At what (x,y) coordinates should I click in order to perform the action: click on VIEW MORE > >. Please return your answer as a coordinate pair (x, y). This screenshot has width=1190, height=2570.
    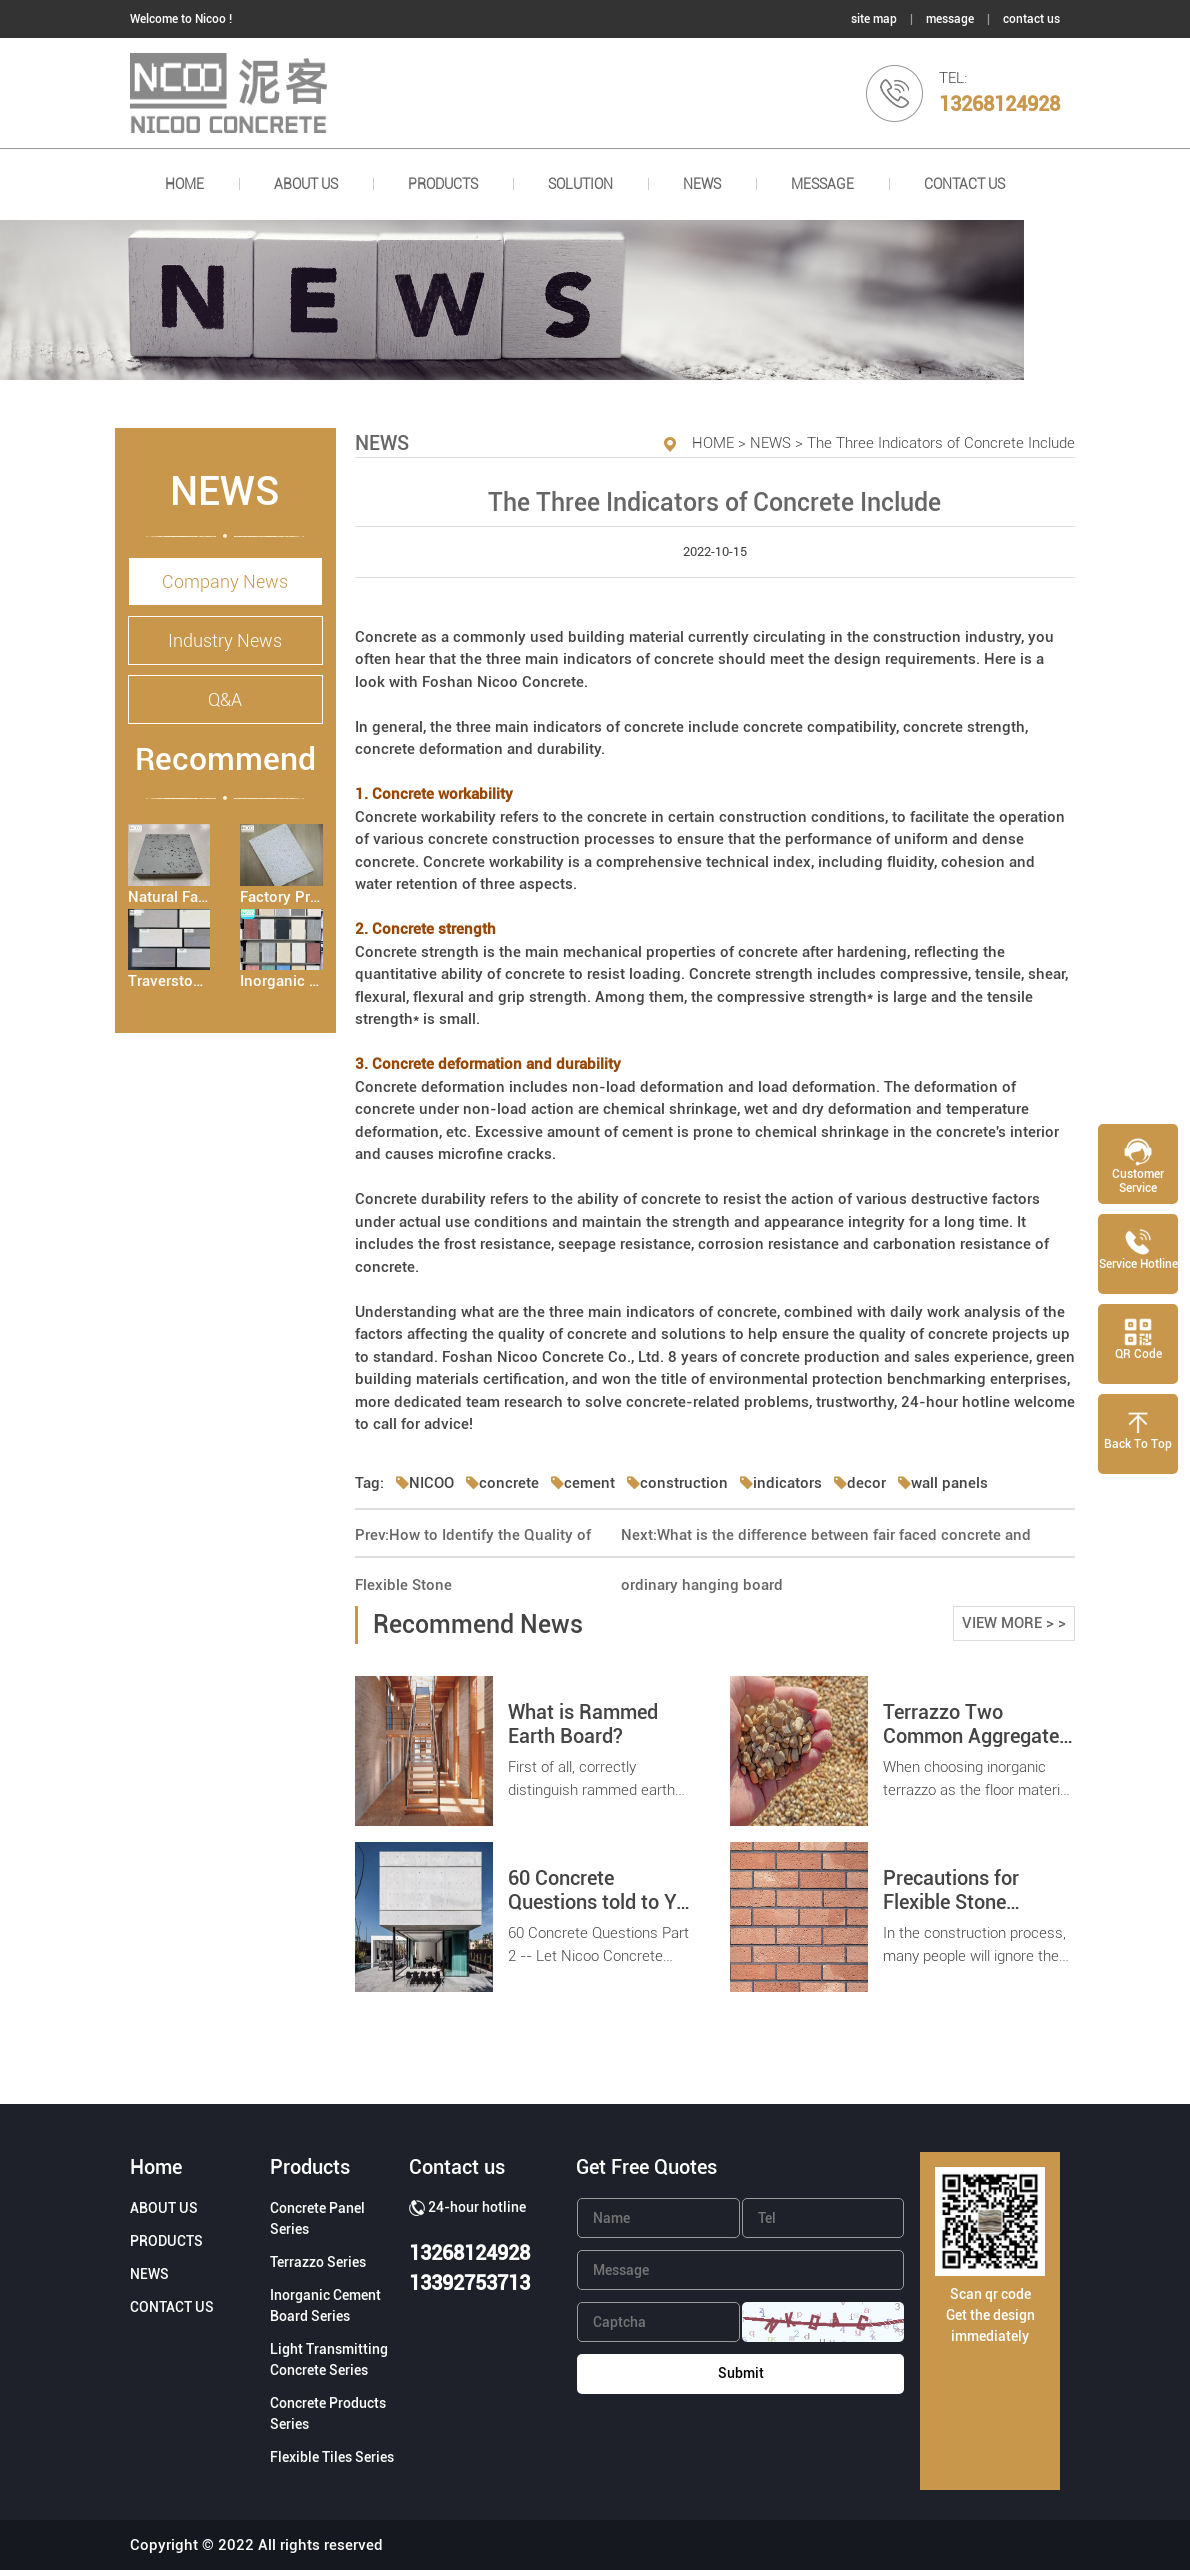
    Looking at the image, I should click on (1014, 1623).